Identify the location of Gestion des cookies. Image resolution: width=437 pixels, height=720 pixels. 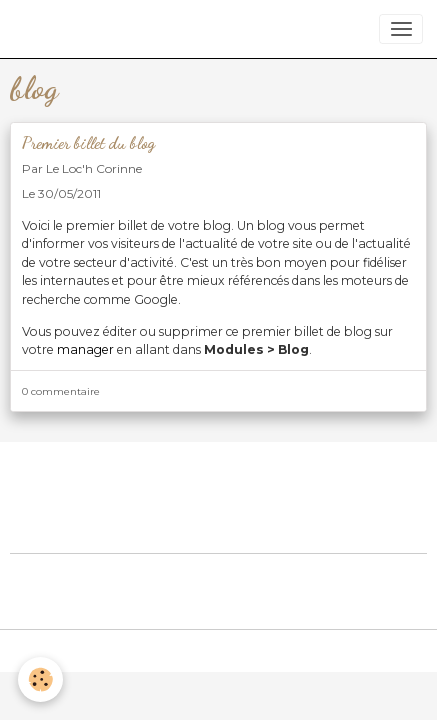
(218, 652).